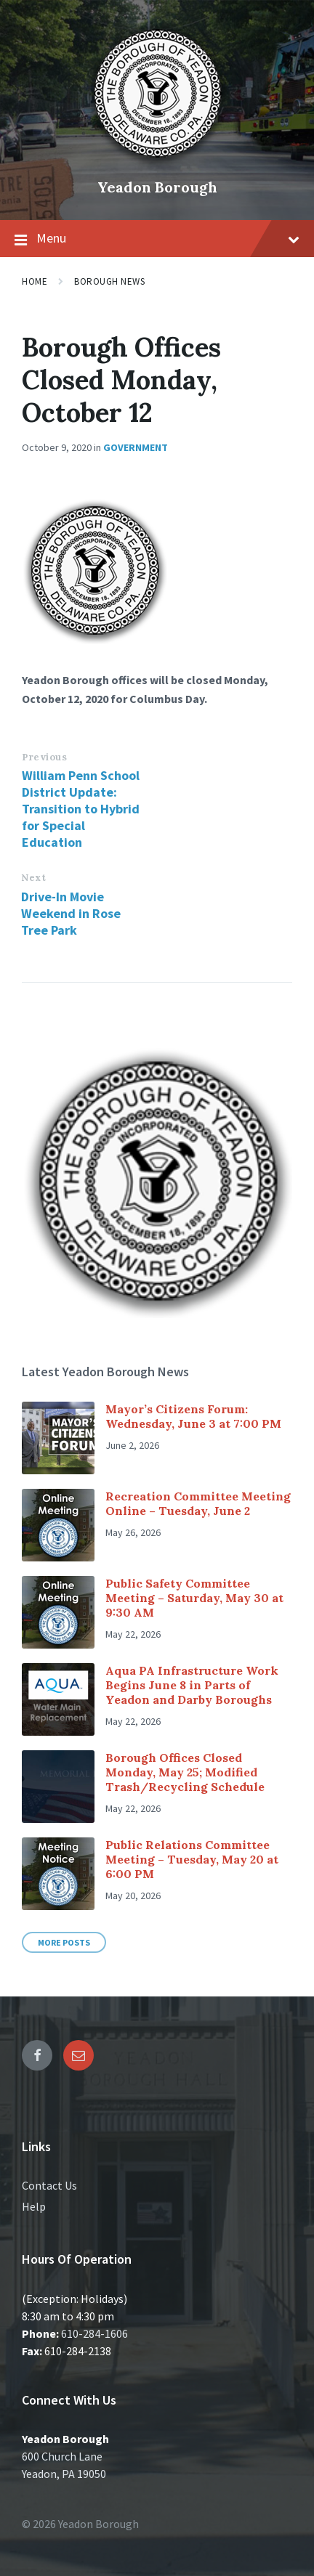 This screenshot has height=2576, width=314. I want to click on Mayor’s Citizens Forum: Wednesday, June 3 at 7:00 PM, so click(193, 1416).